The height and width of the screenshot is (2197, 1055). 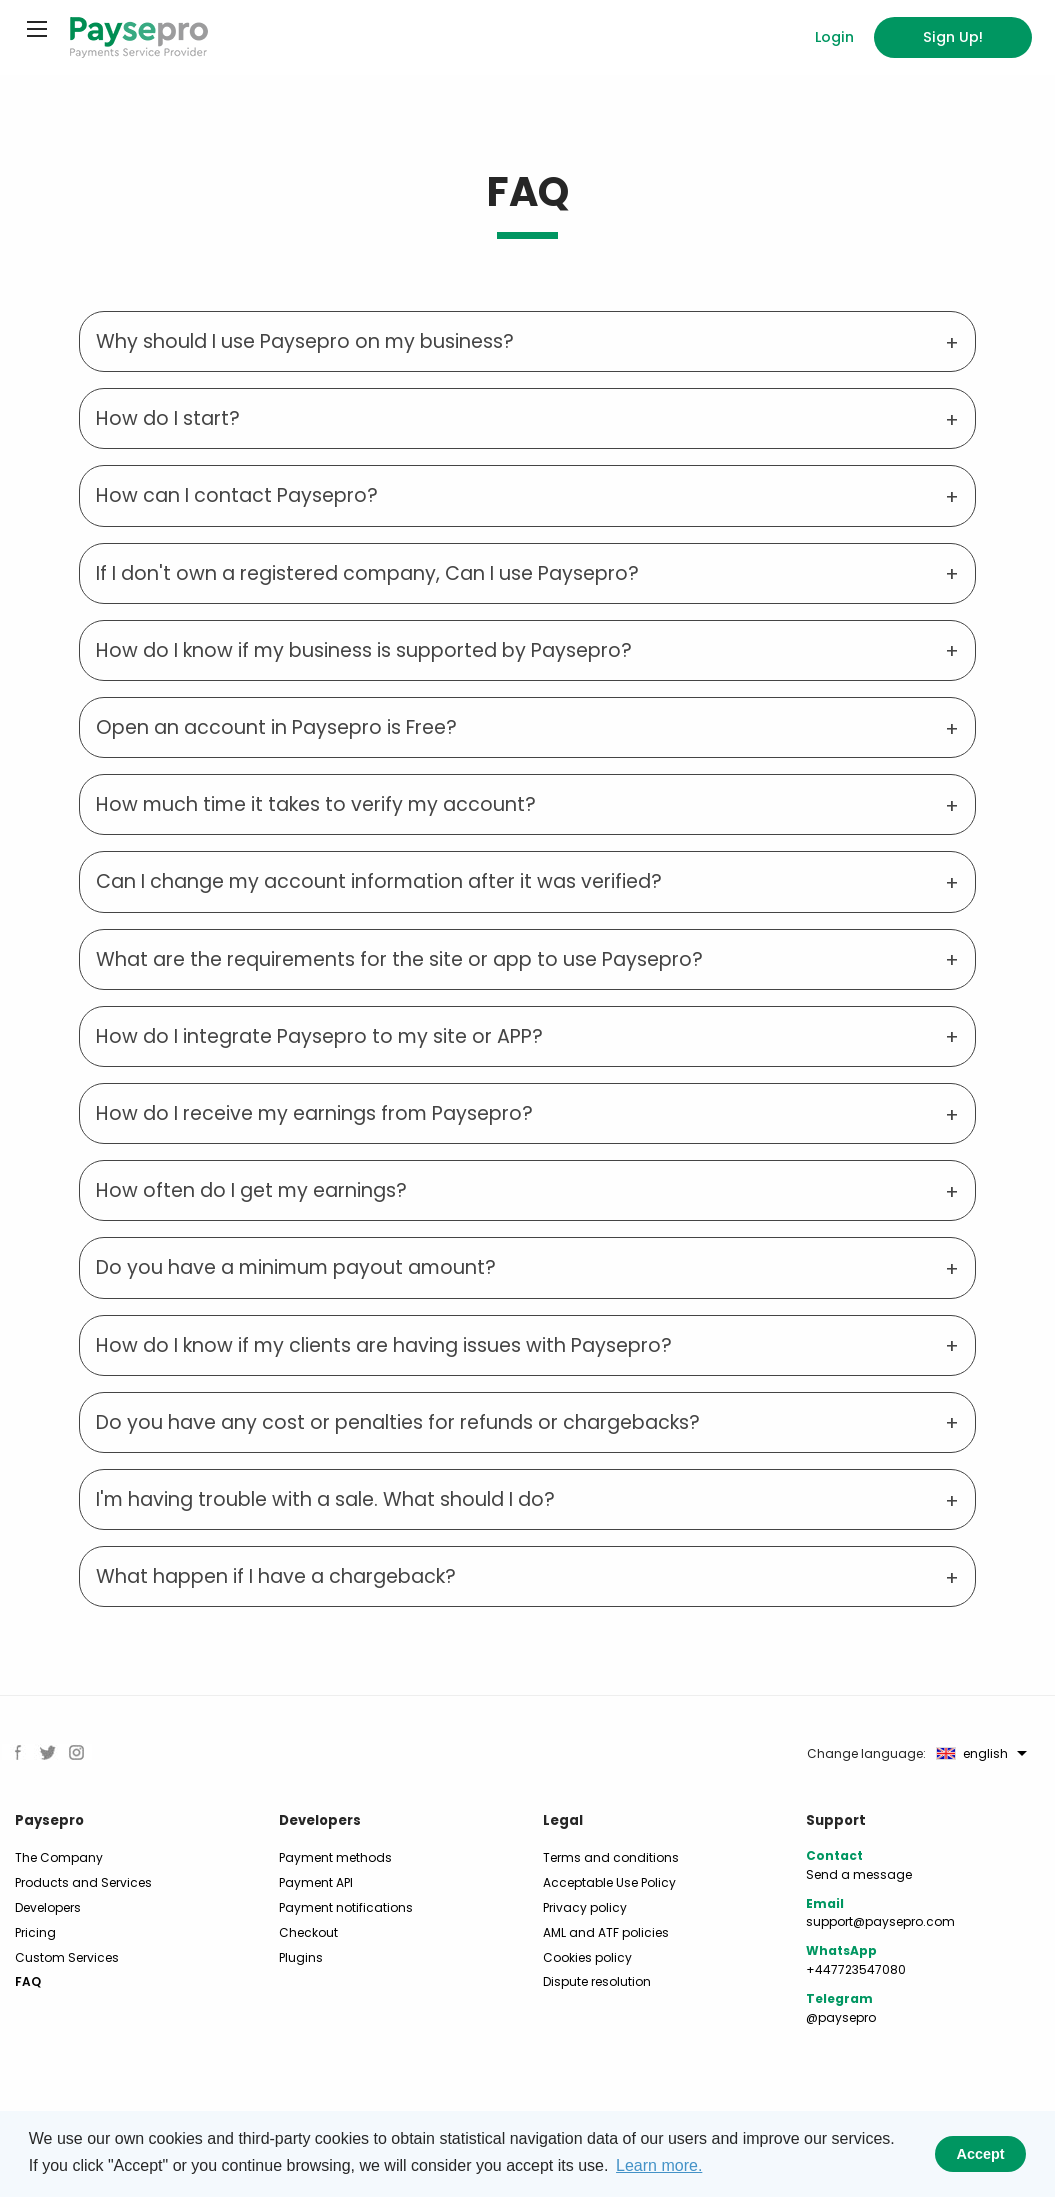 What do you see at coordinates (276, 1576) in the screenshot?
I see `What happen if I have a chargeback? [tab]` at bounding box center [276, 1576].